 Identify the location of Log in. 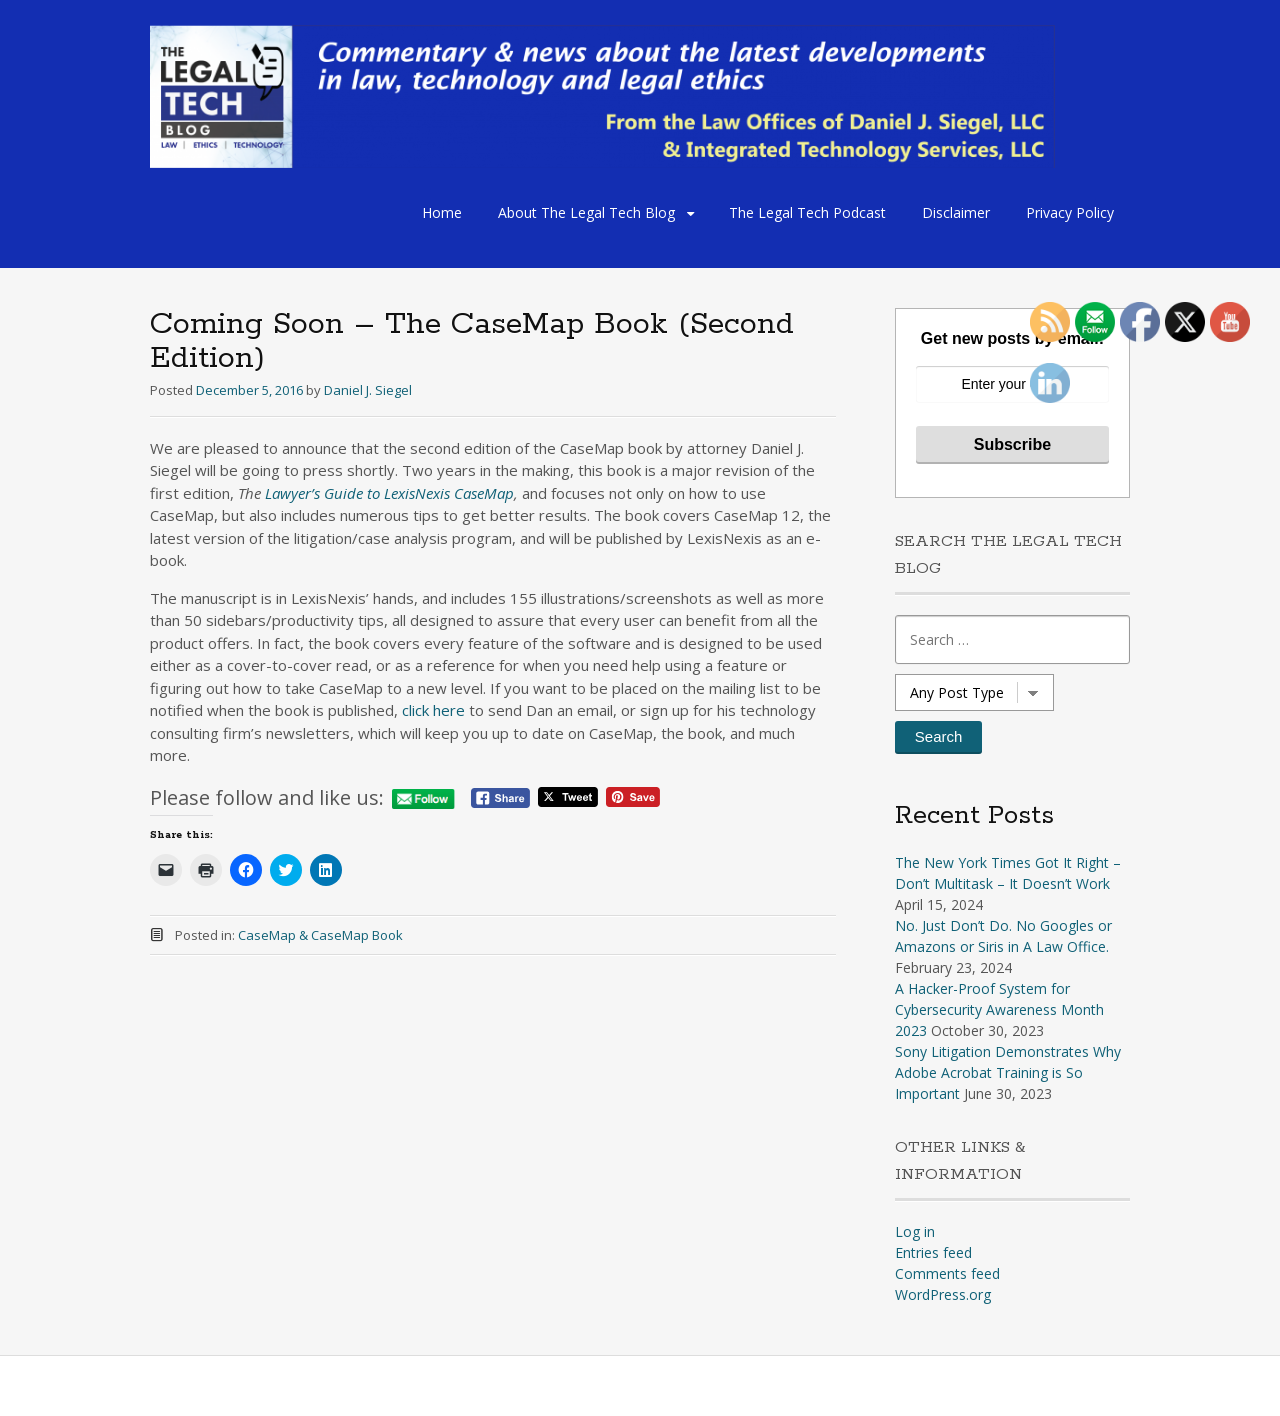
(915, 1231).